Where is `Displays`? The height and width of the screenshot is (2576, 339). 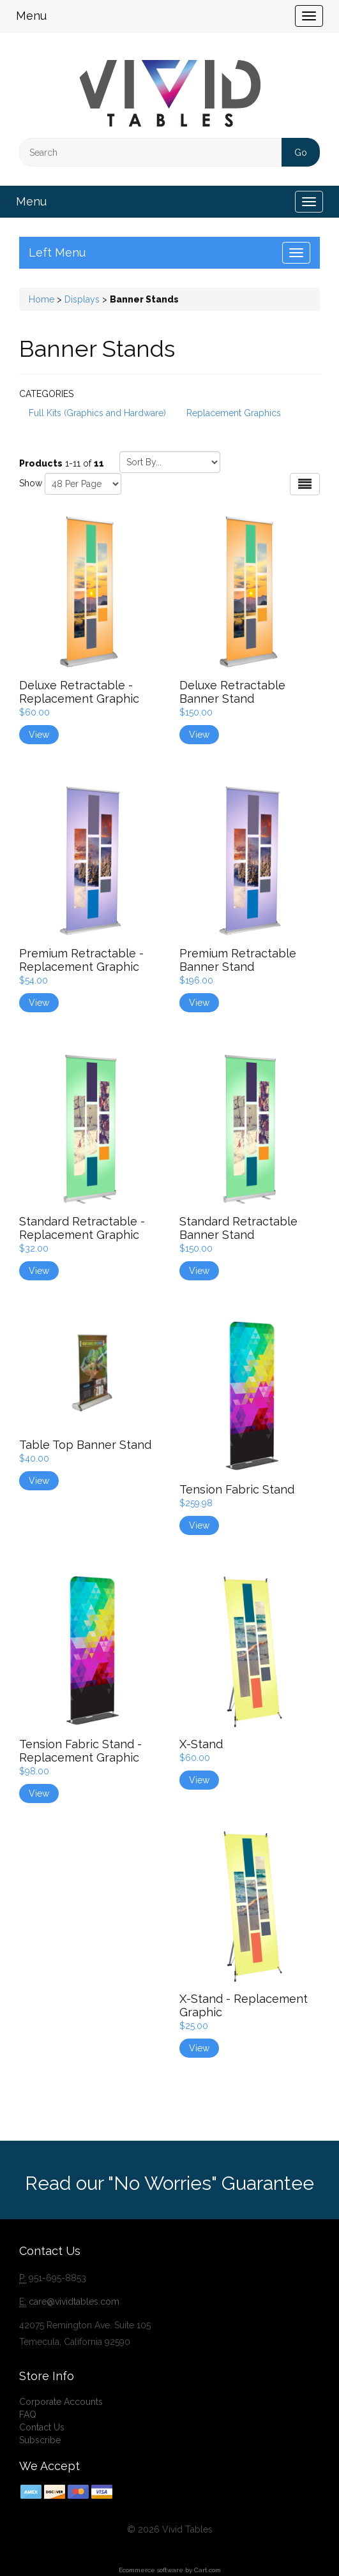
Displays is located at coordinates (82, 299).